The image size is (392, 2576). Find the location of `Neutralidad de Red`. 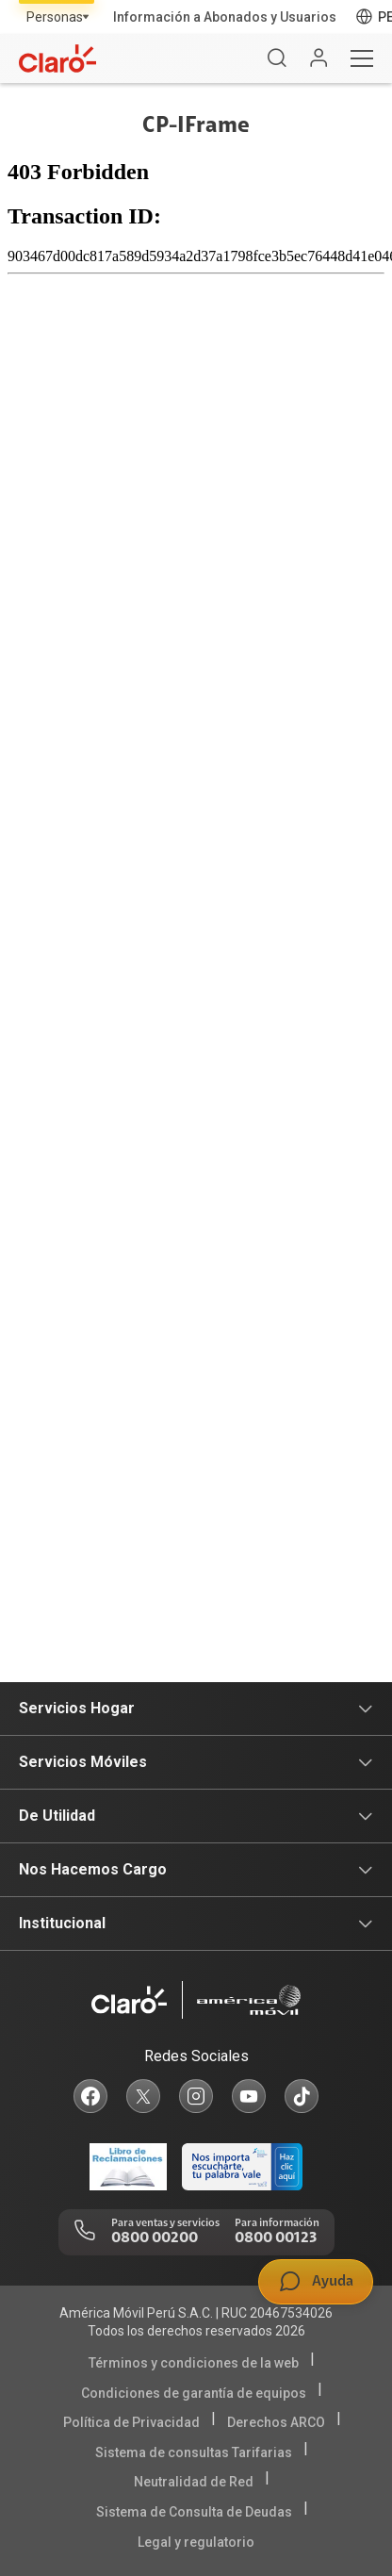

Neutralidad de Red is located at coordinates (193, 2481).